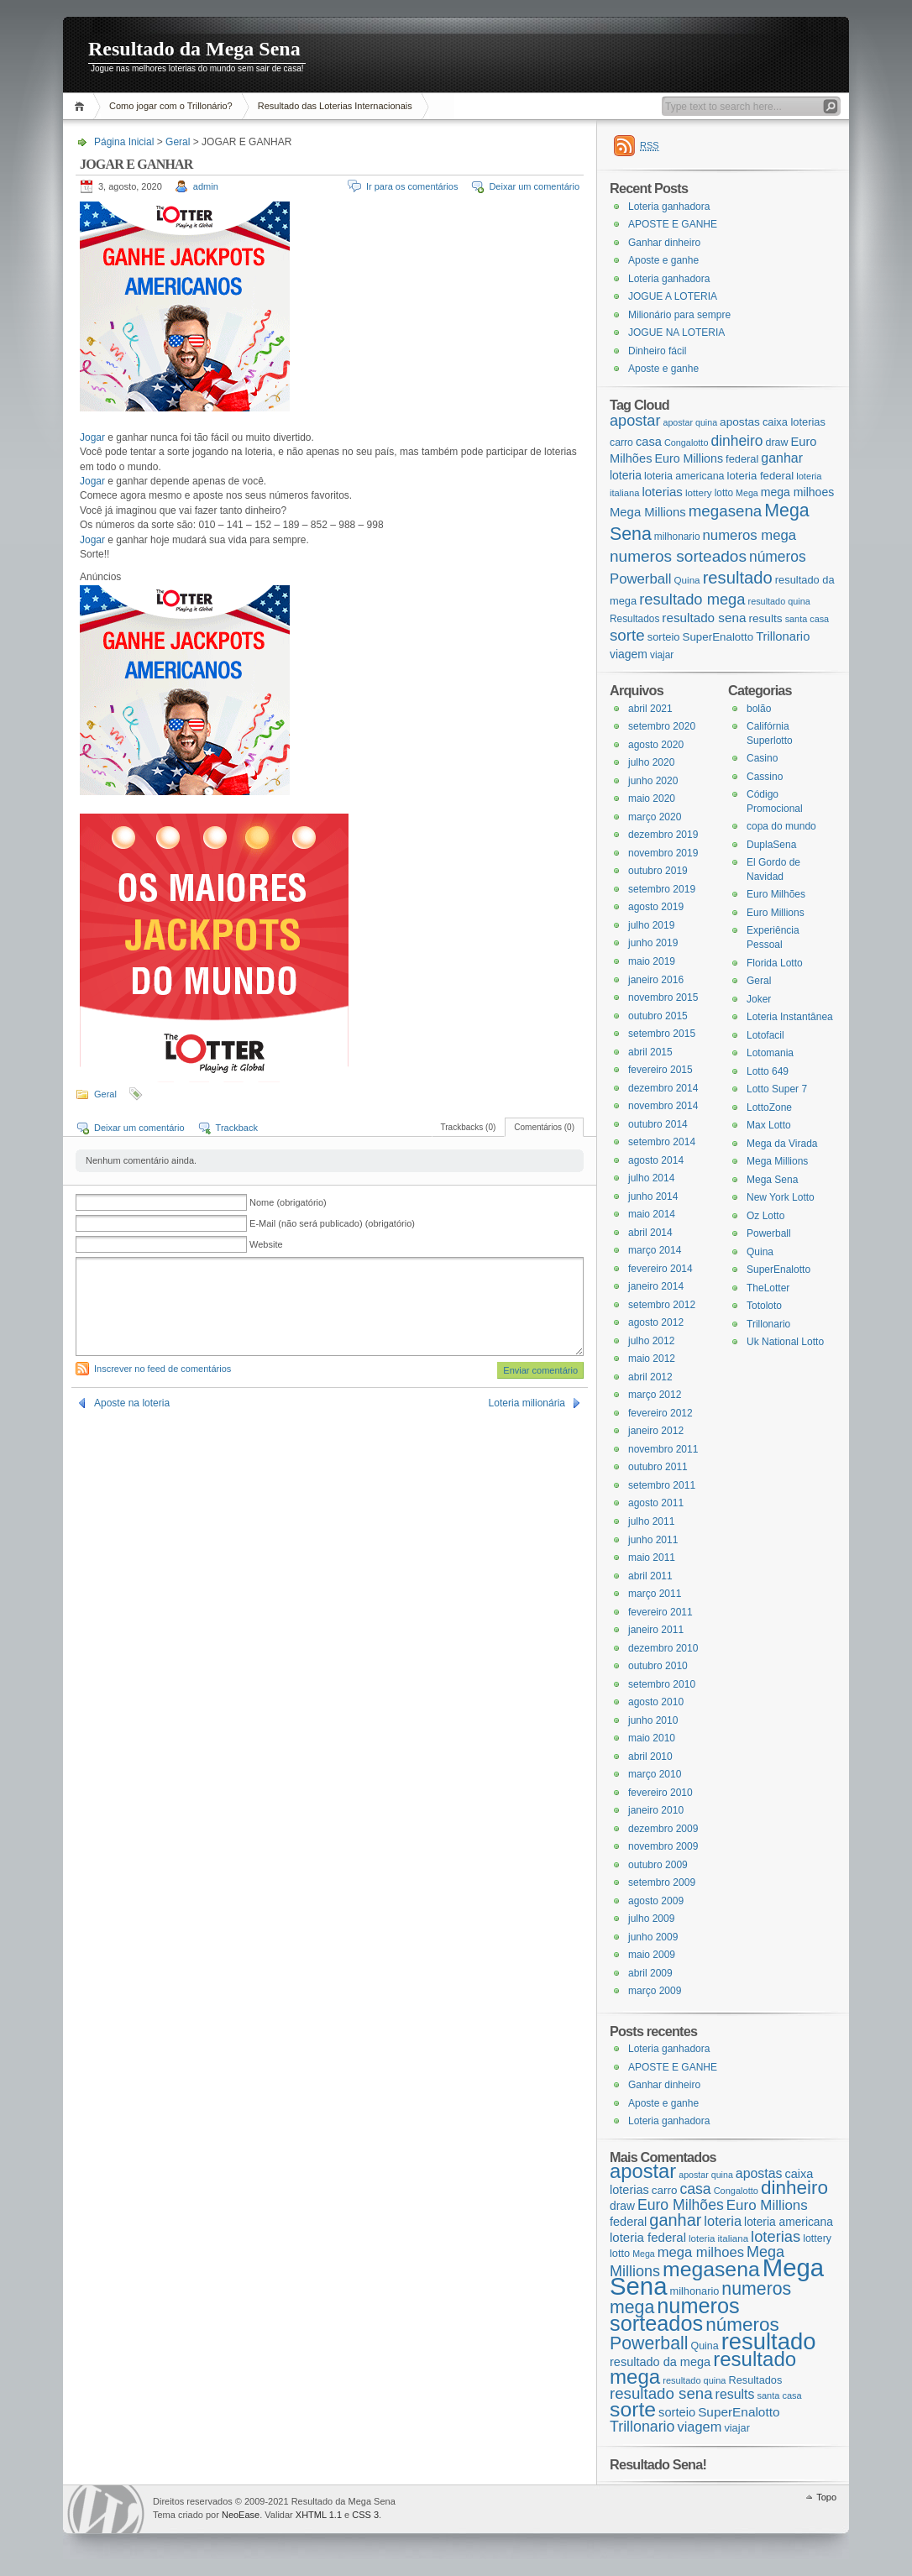  I want to click on janeiro 2012, so click(656, 1431).